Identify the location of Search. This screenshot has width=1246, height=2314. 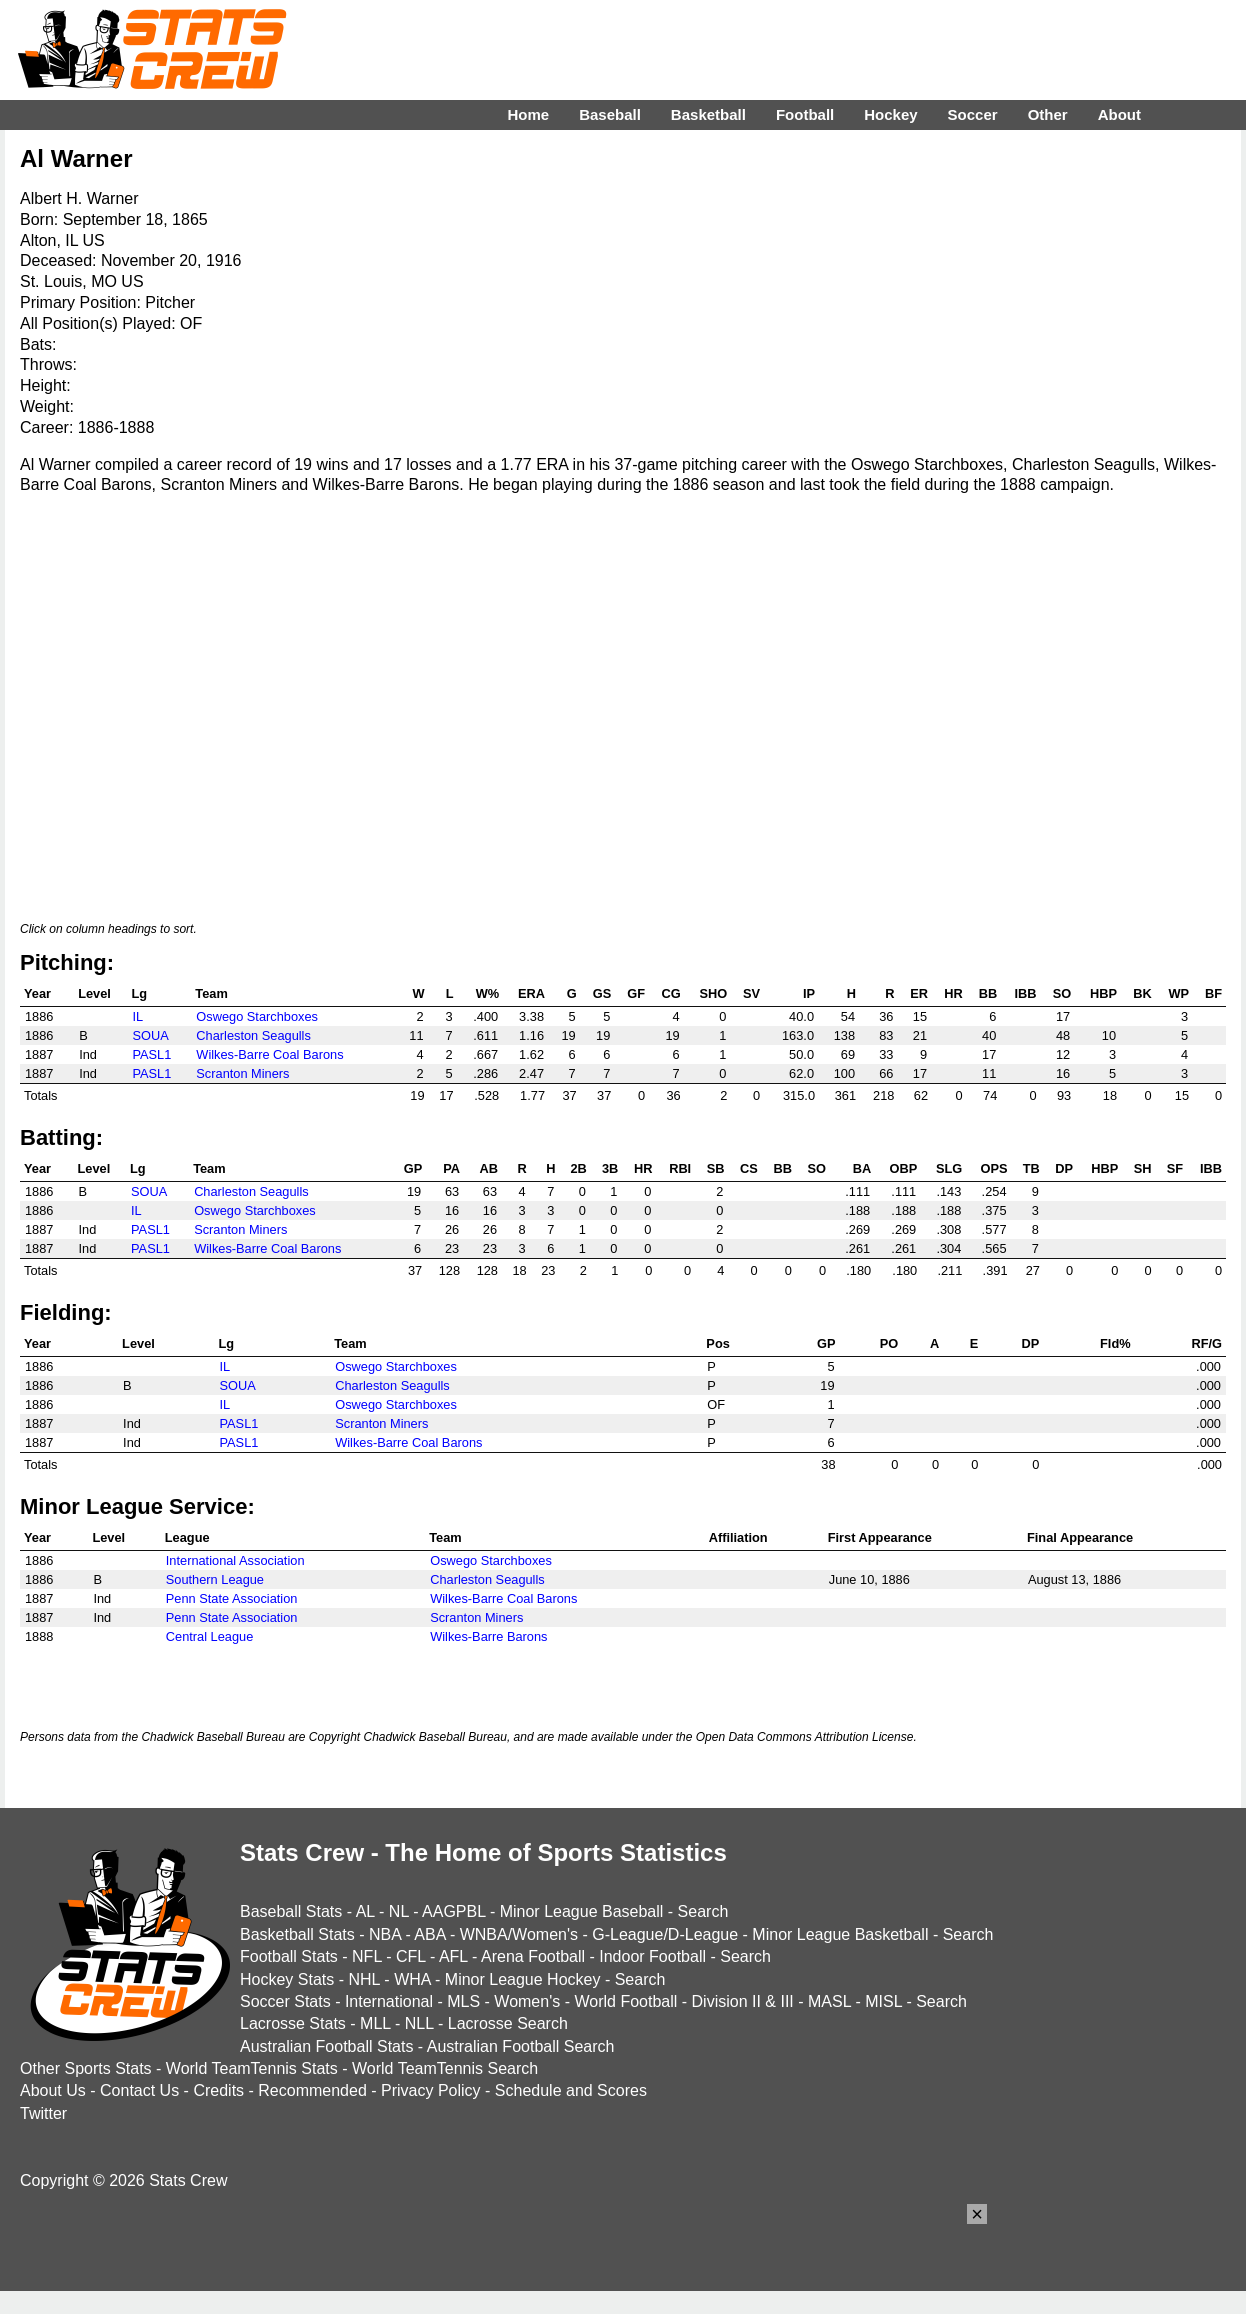
(703, 1911).